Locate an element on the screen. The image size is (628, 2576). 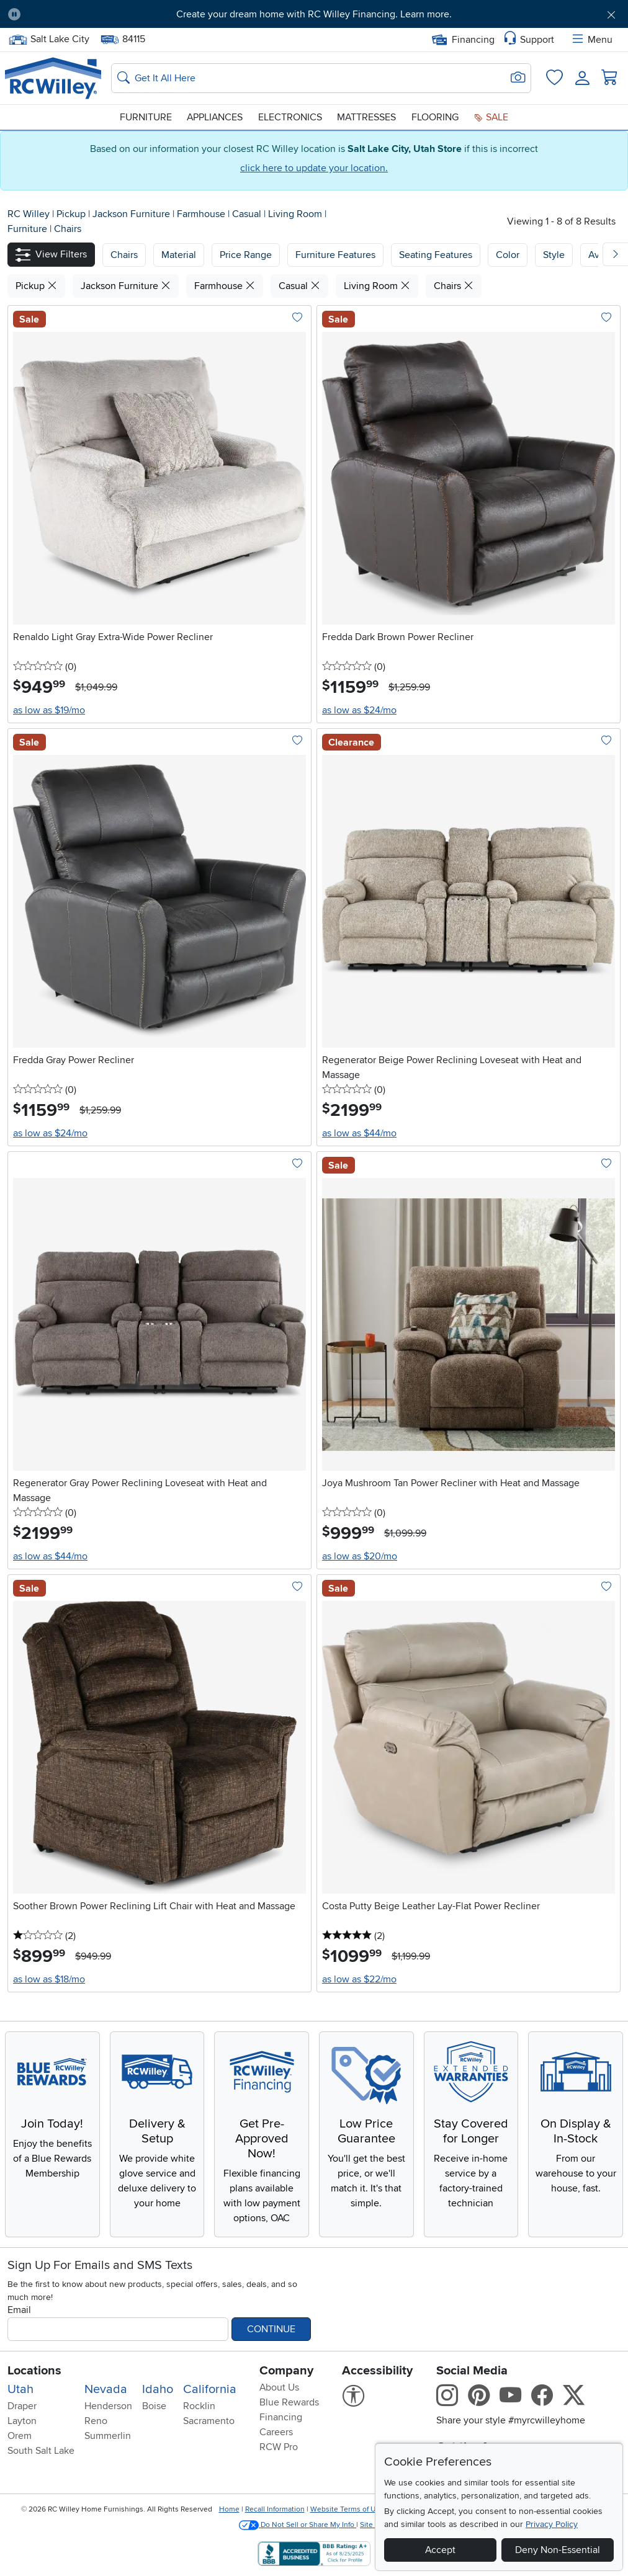
Draper is located at coordinates (22, 2406).